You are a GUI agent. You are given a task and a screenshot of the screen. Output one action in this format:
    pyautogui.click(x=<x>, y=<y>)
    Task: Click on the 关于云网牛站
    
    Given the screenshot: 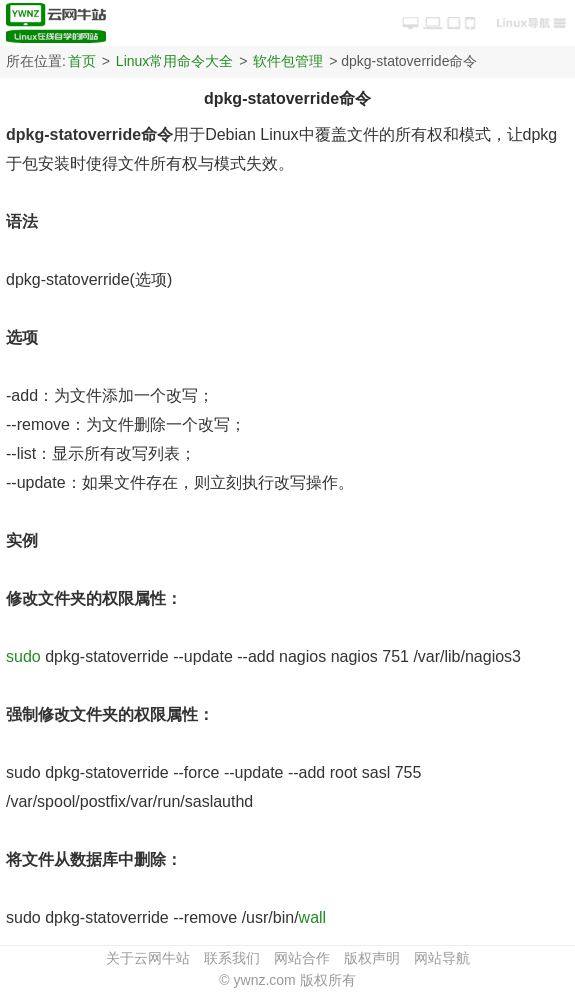 What is the action you would take?
    pyautogui.click(x=148, y=958)
    